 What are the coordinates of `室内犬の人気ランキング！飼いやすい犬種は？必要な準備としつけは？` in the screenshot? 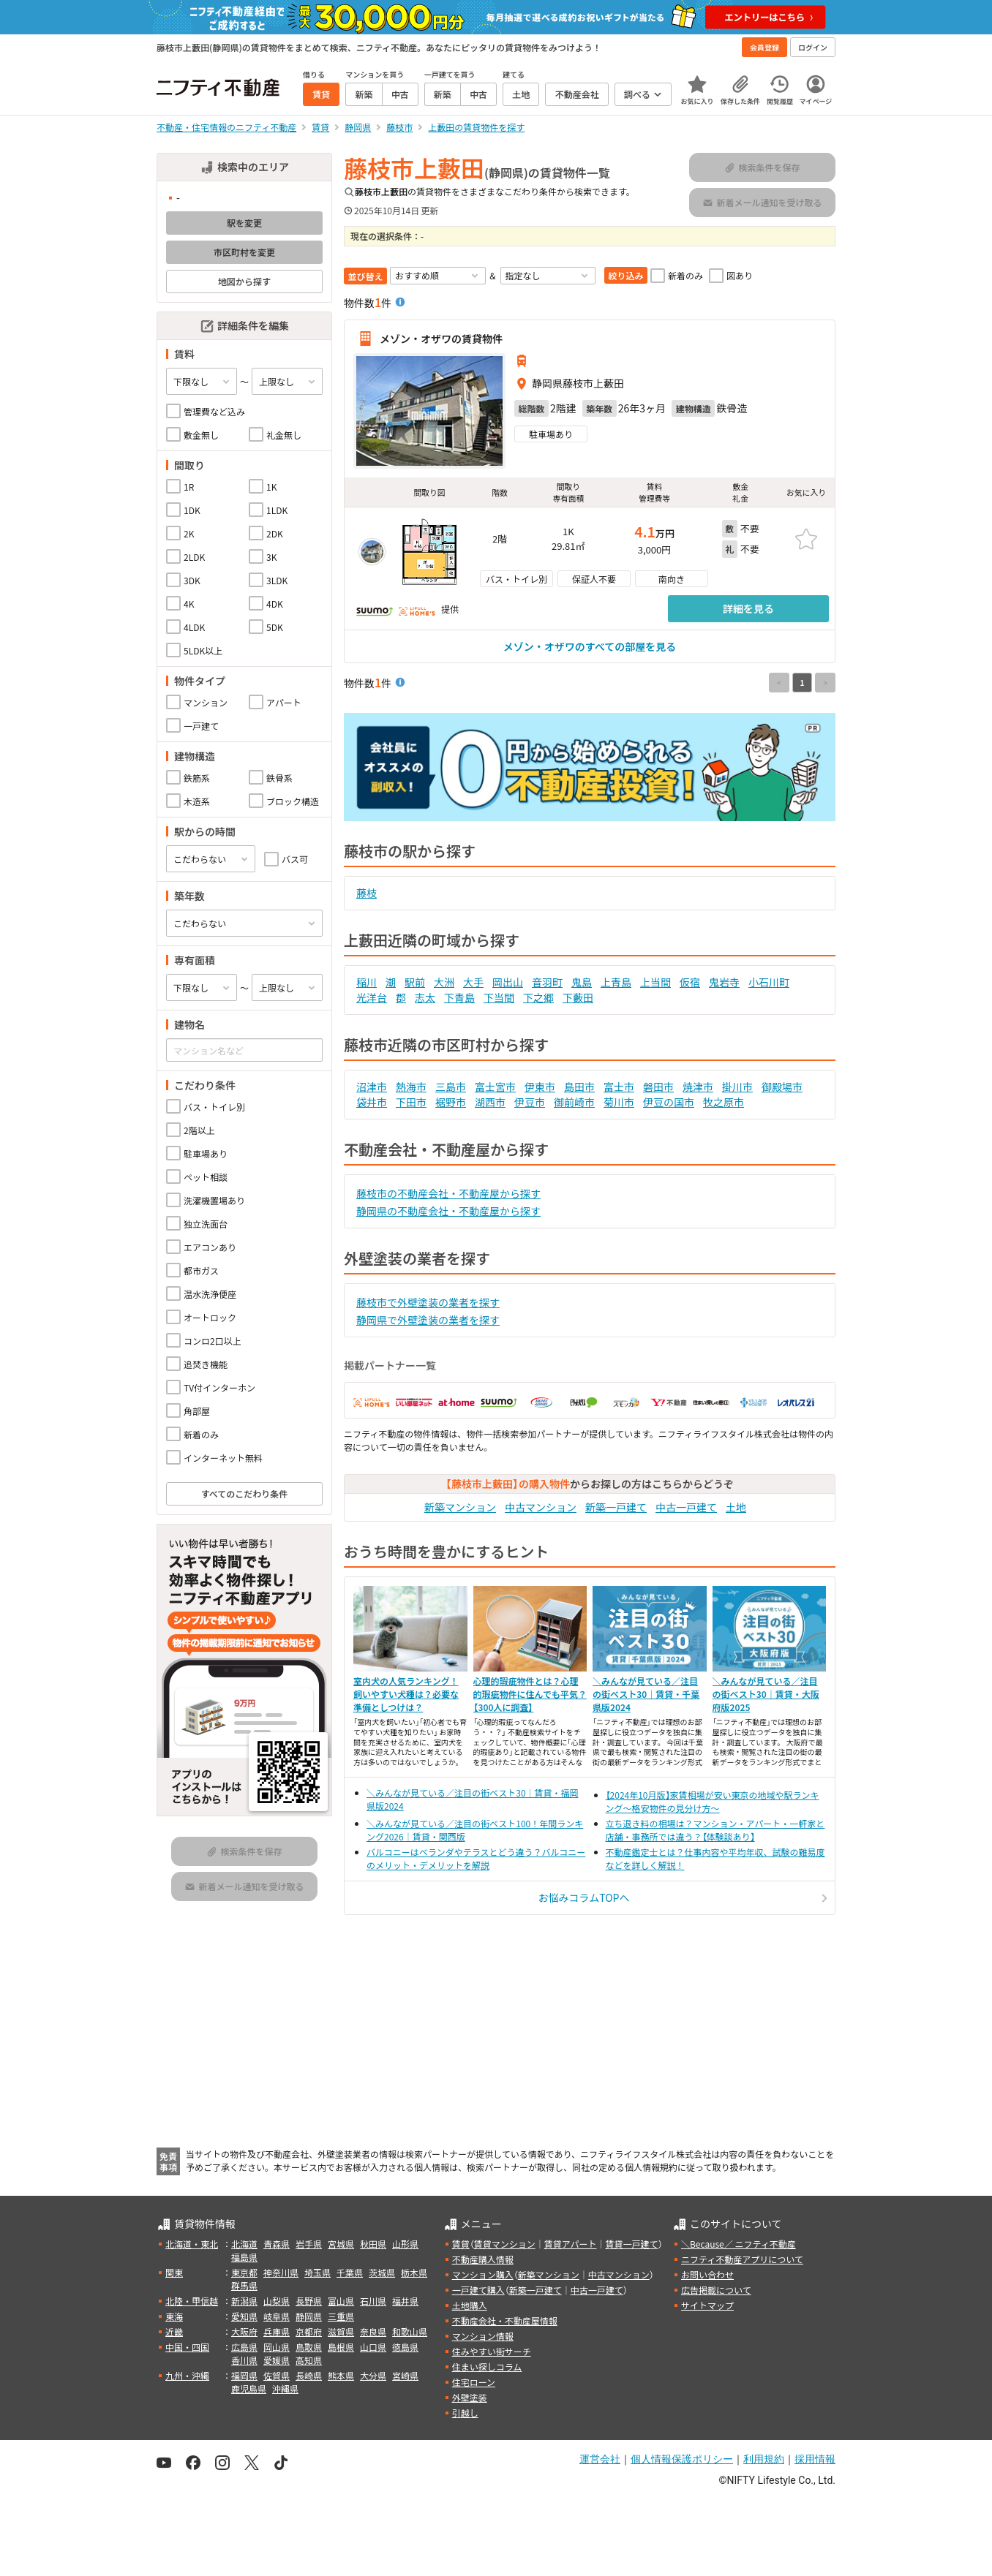 It's located at (406, 1693).